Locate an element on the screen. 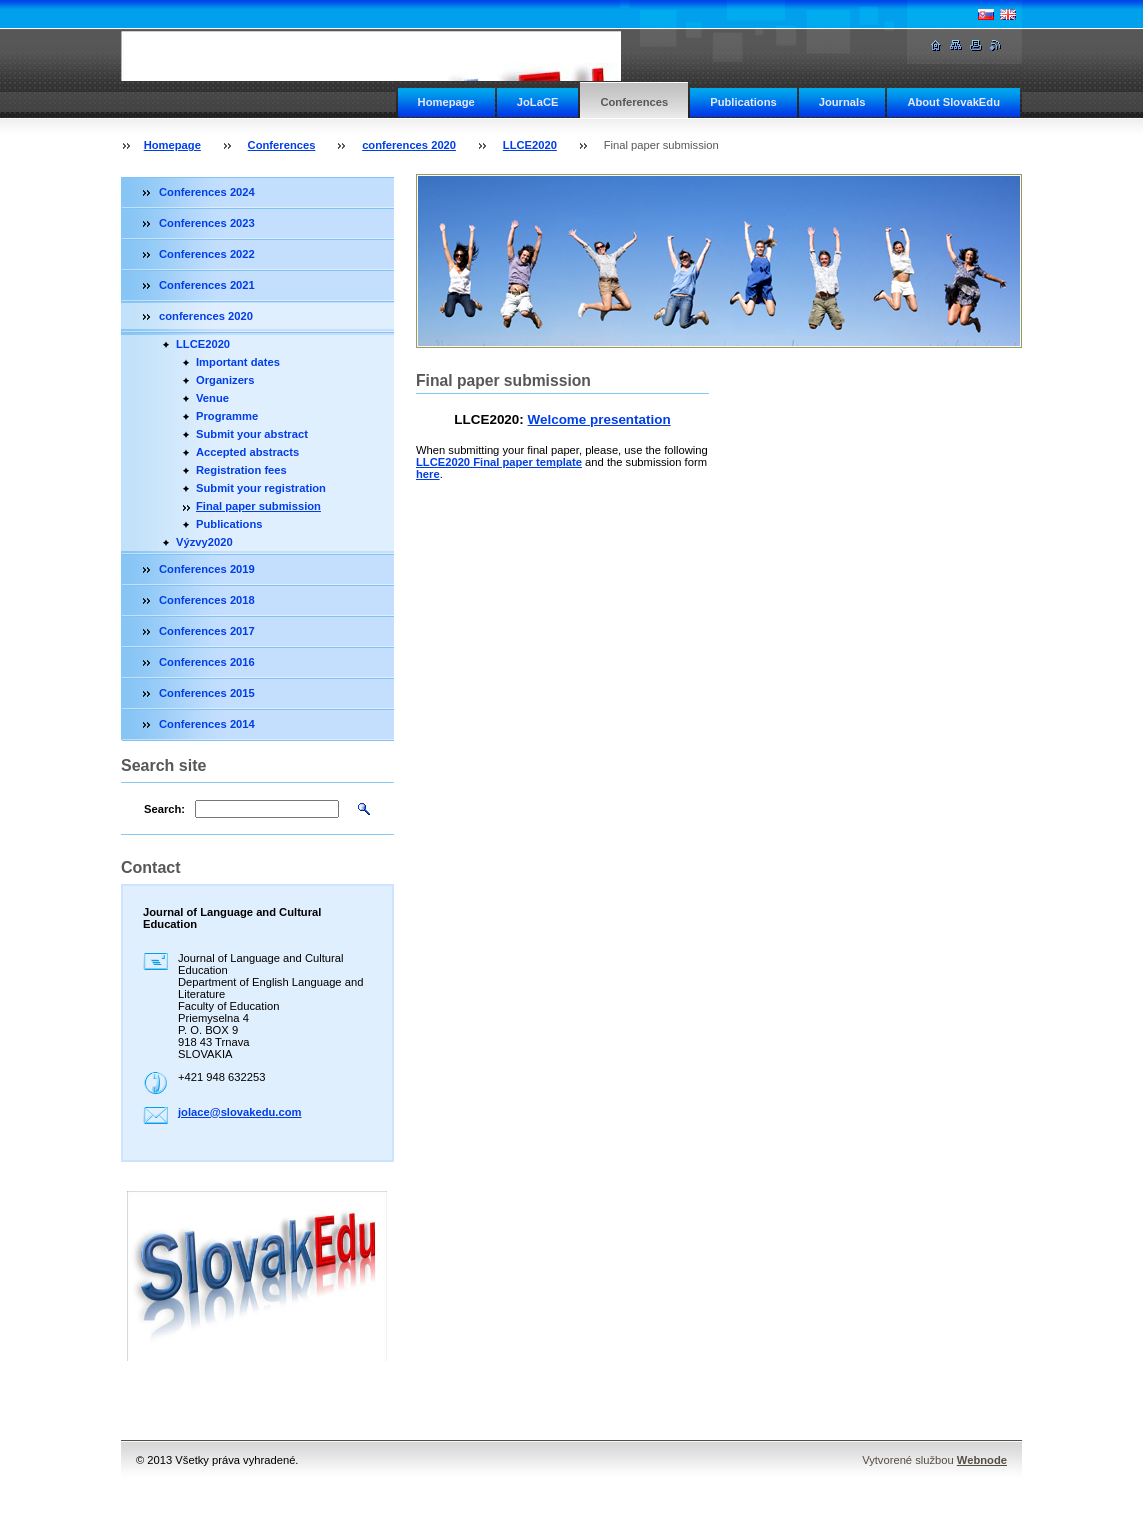  Webnode is located at coordinates (982, 1460).